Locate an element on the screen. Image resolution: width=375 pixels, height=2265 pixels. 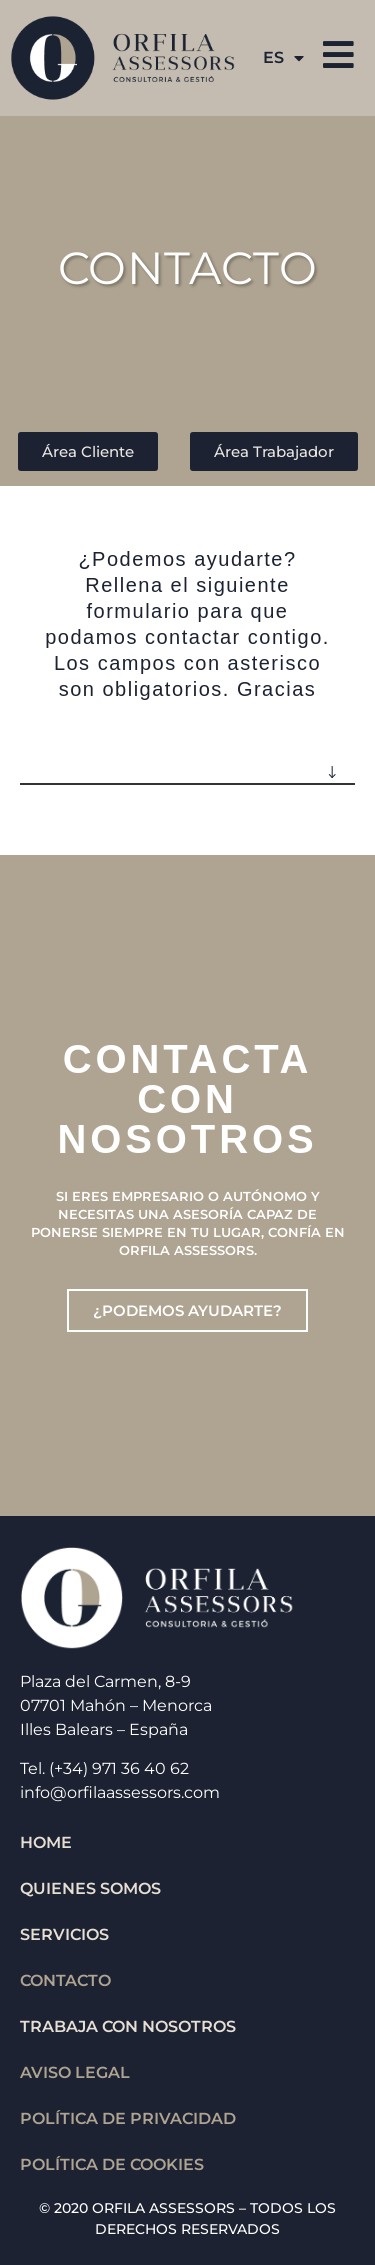
HOME is located at coordinates (46, 1842).